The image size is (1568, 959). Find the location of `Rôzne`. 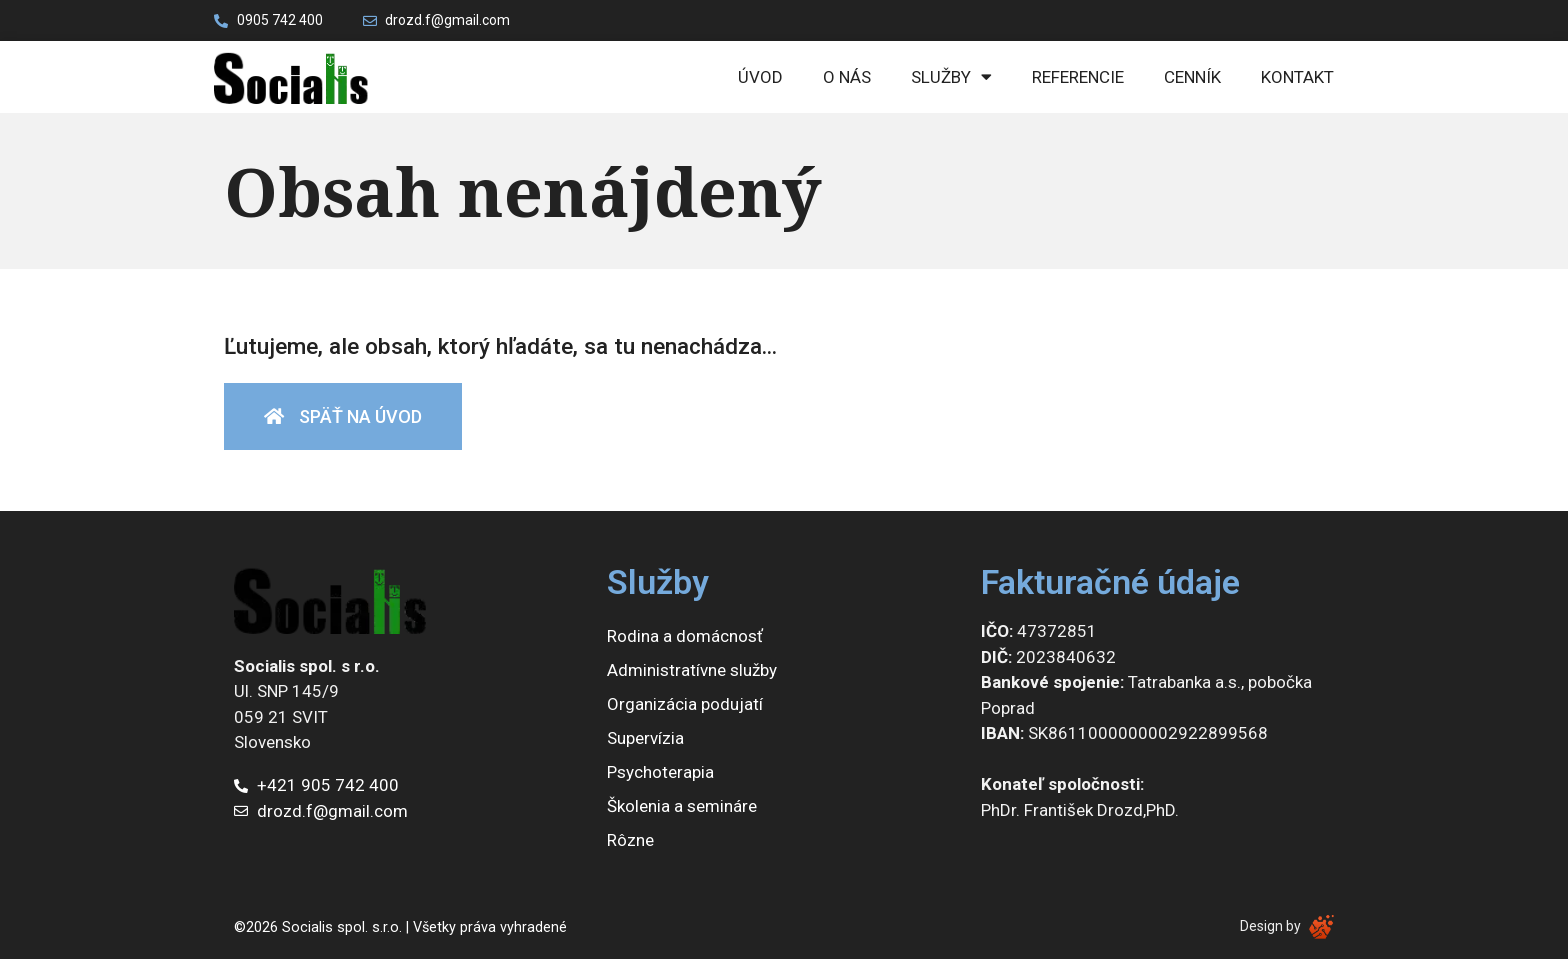

Rôzne is located at coordinates (630, 840).